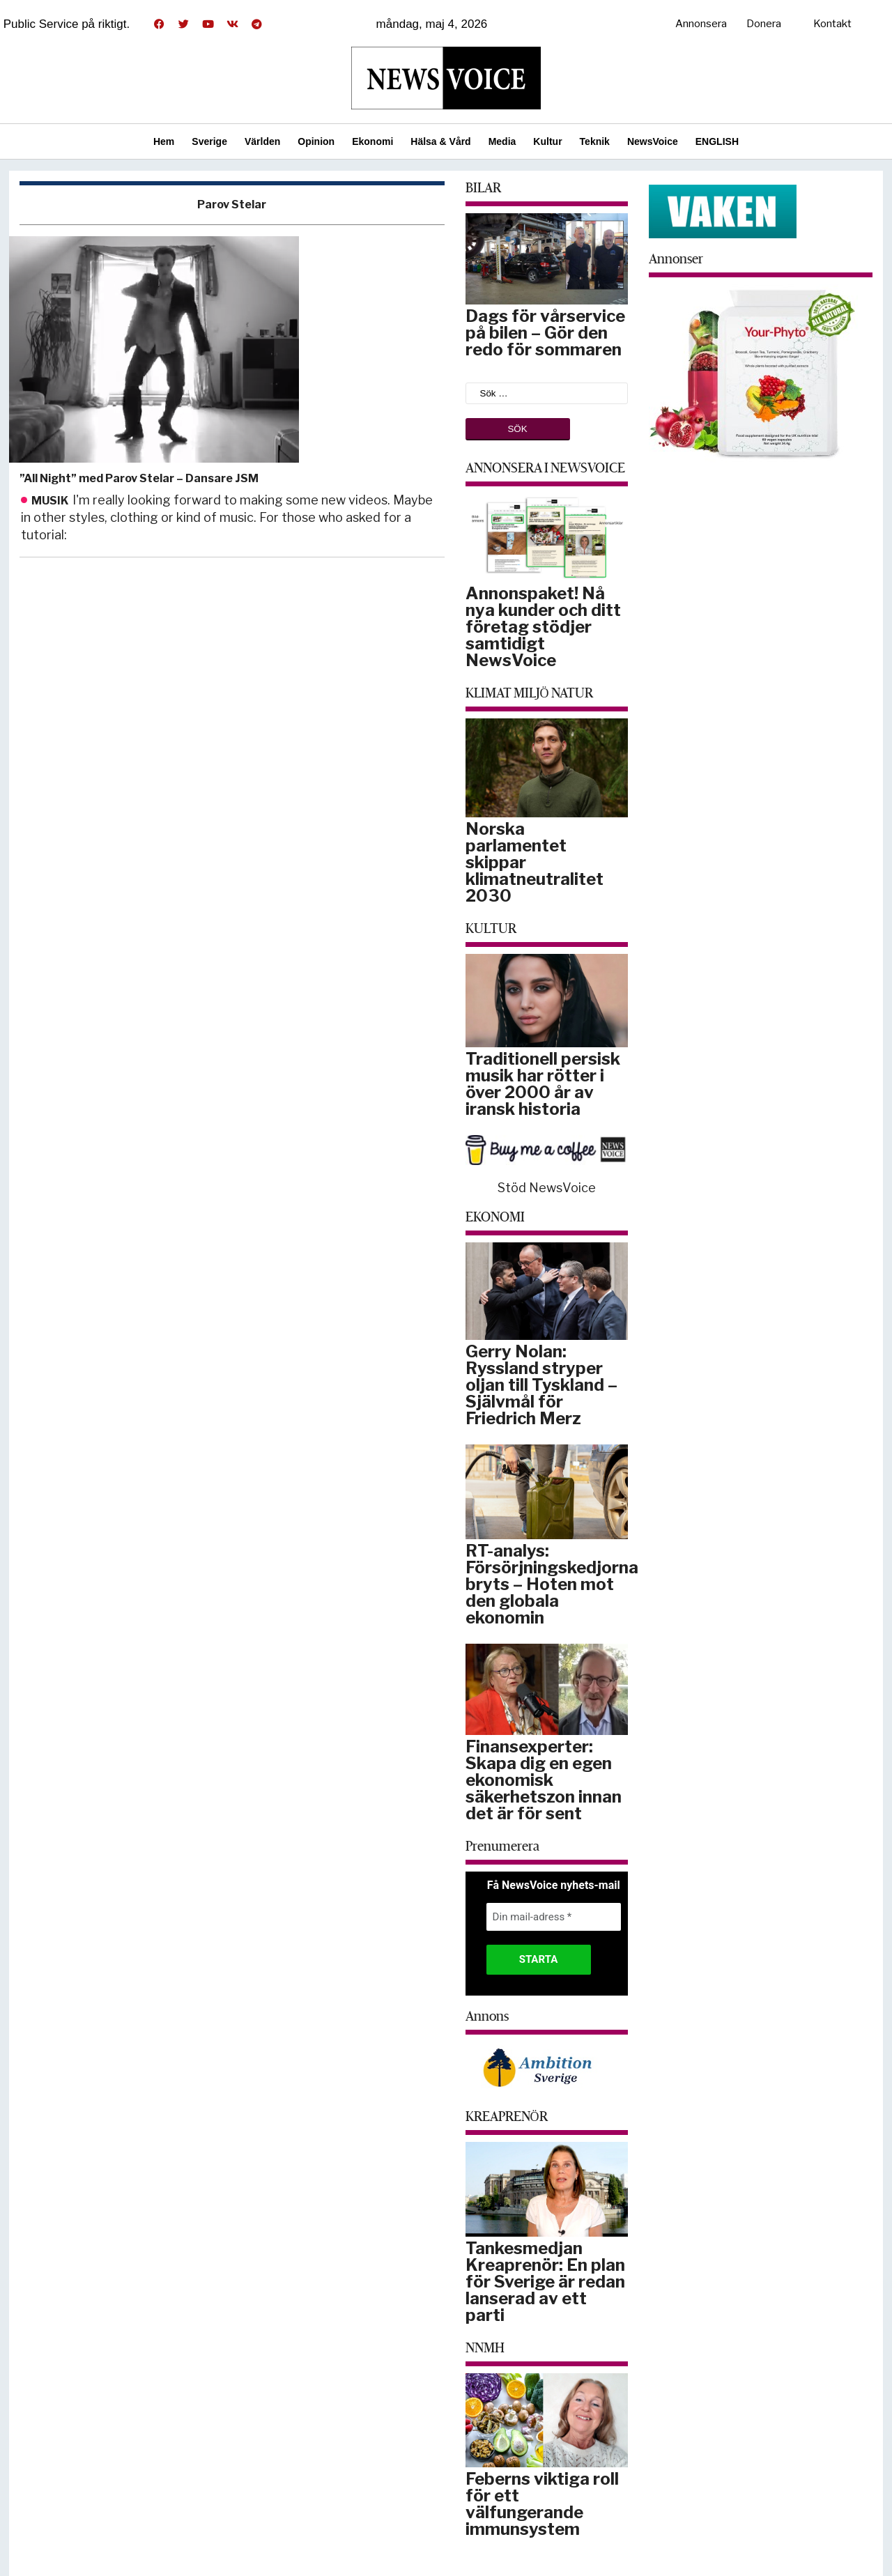 The width and height of the screenshot is (892, 2576). Describe the element at coordinates (163, 141) in the screenshot. I see `Hem` at that location.